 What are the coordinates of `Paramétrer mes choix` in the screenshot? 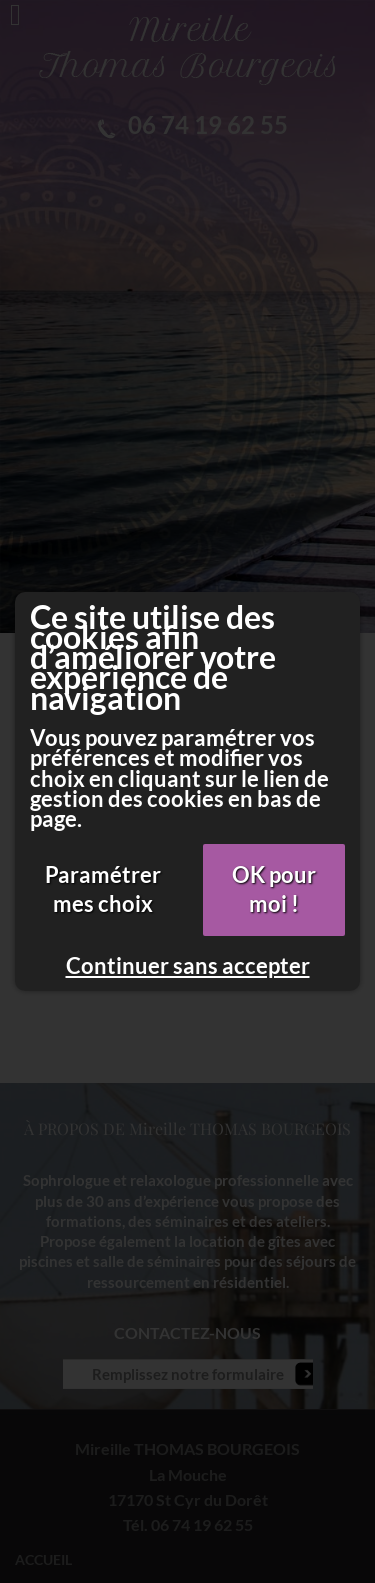 It's located at (103, 889).